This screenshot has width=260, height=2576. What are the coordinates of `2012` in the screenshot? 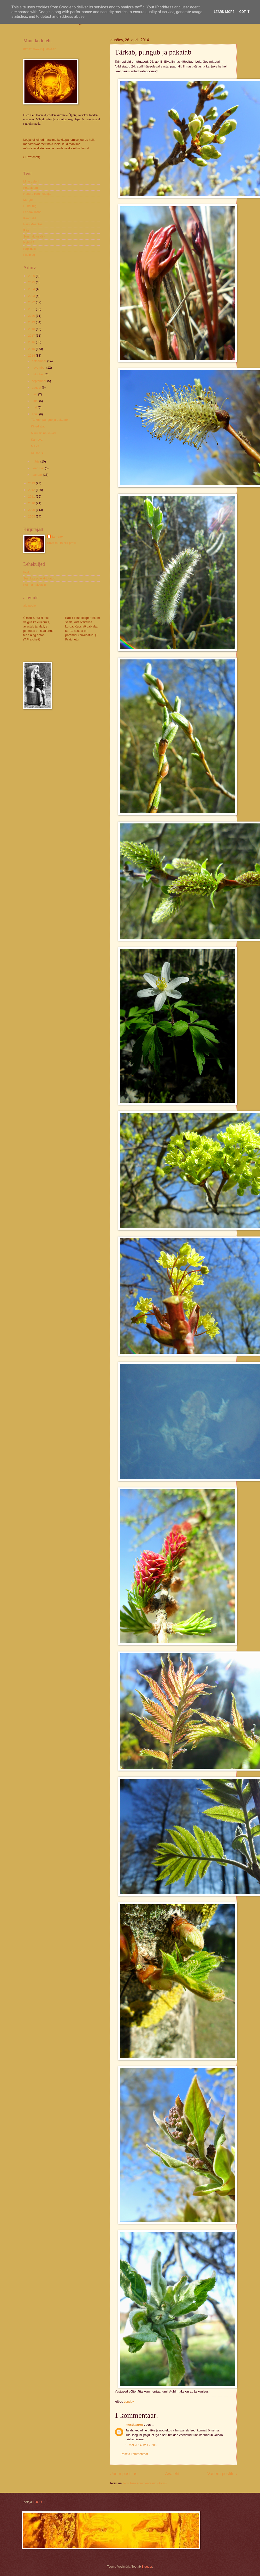 It's located at (32, 490).